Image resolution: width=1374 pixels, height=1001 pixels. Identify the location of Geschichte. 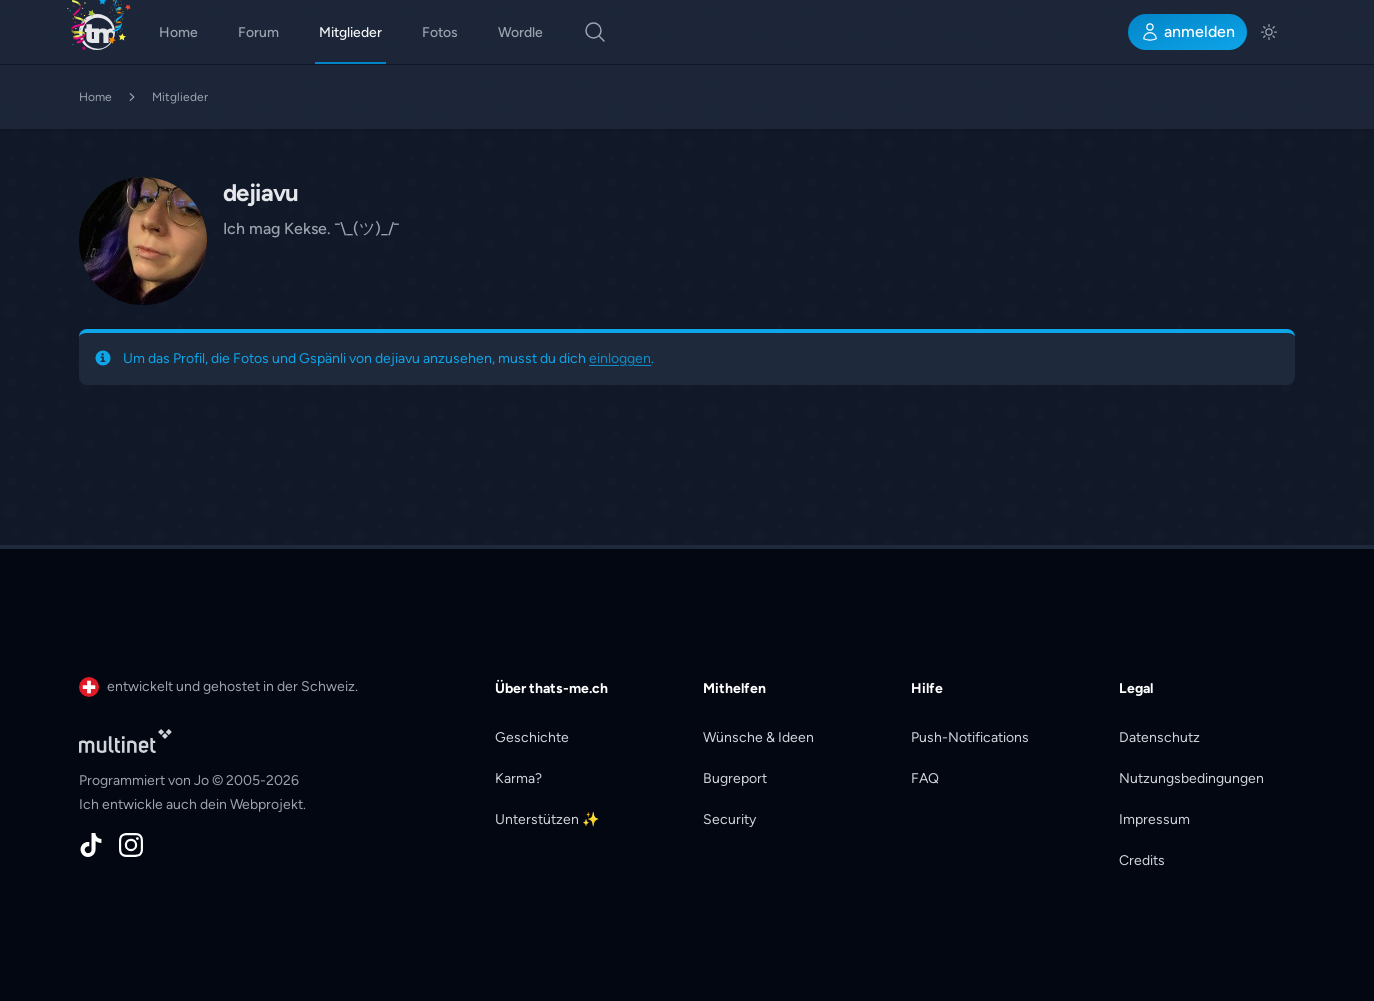
(532, 737).